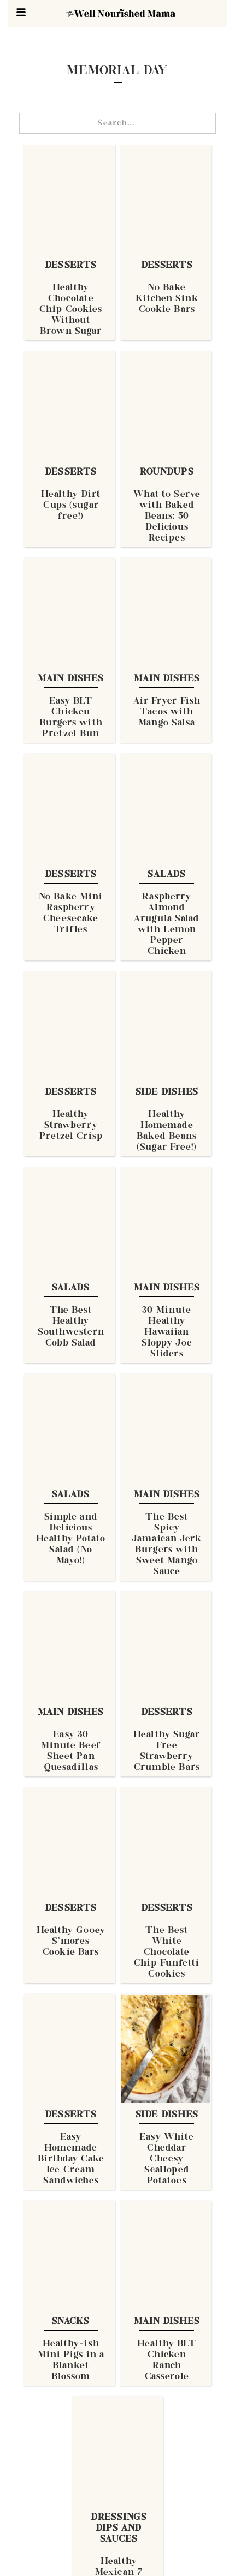  What do you see at coordinates (167, 472) in the screenshot?
I see `Roundups` at bounding box center [167, 472].